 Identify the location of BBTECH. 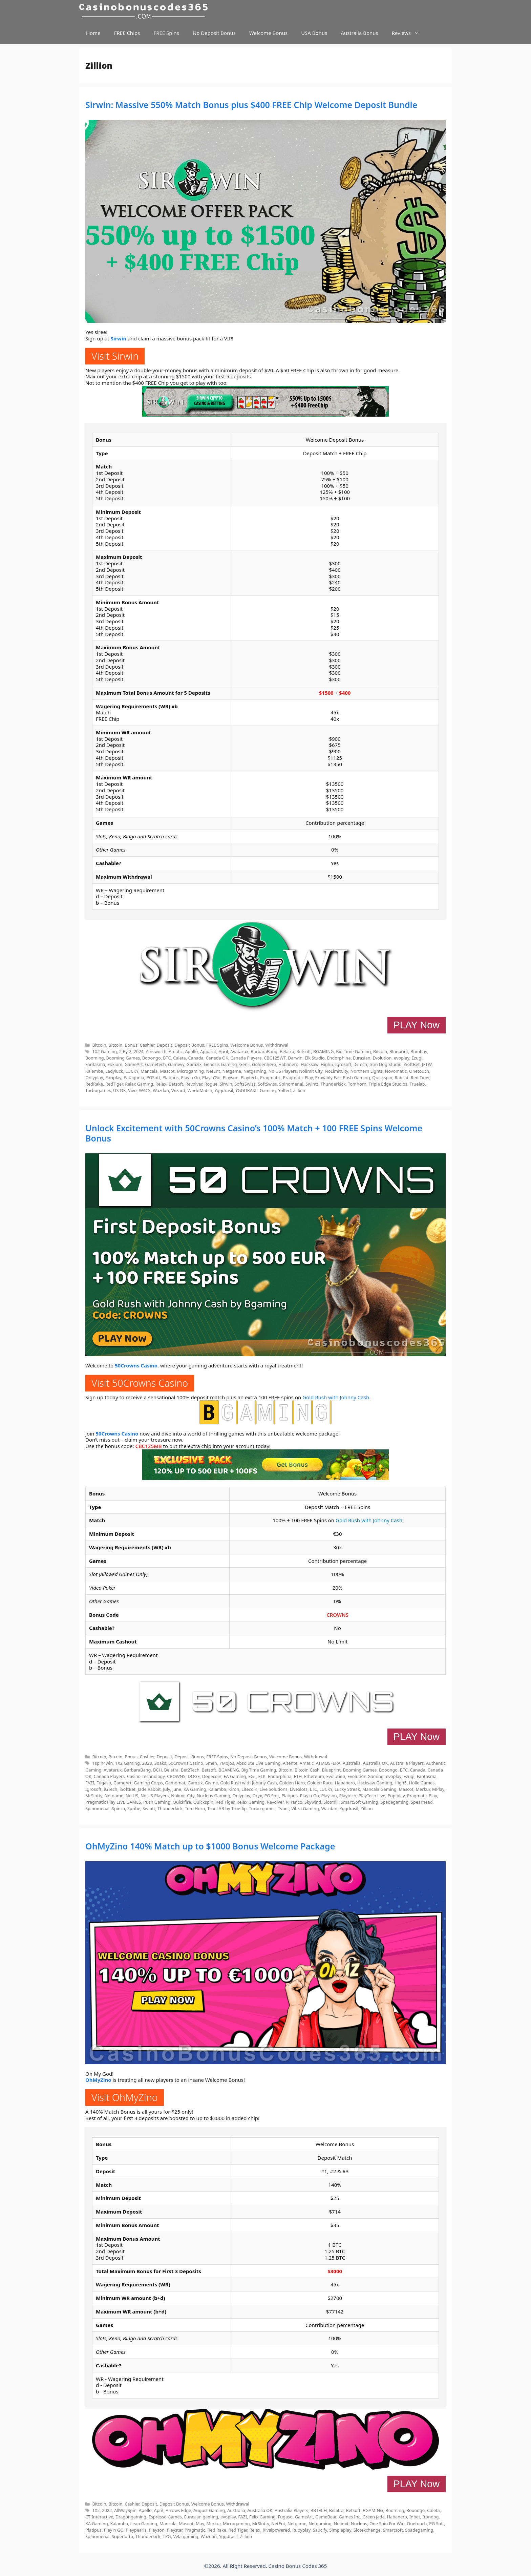
(319, 2510).